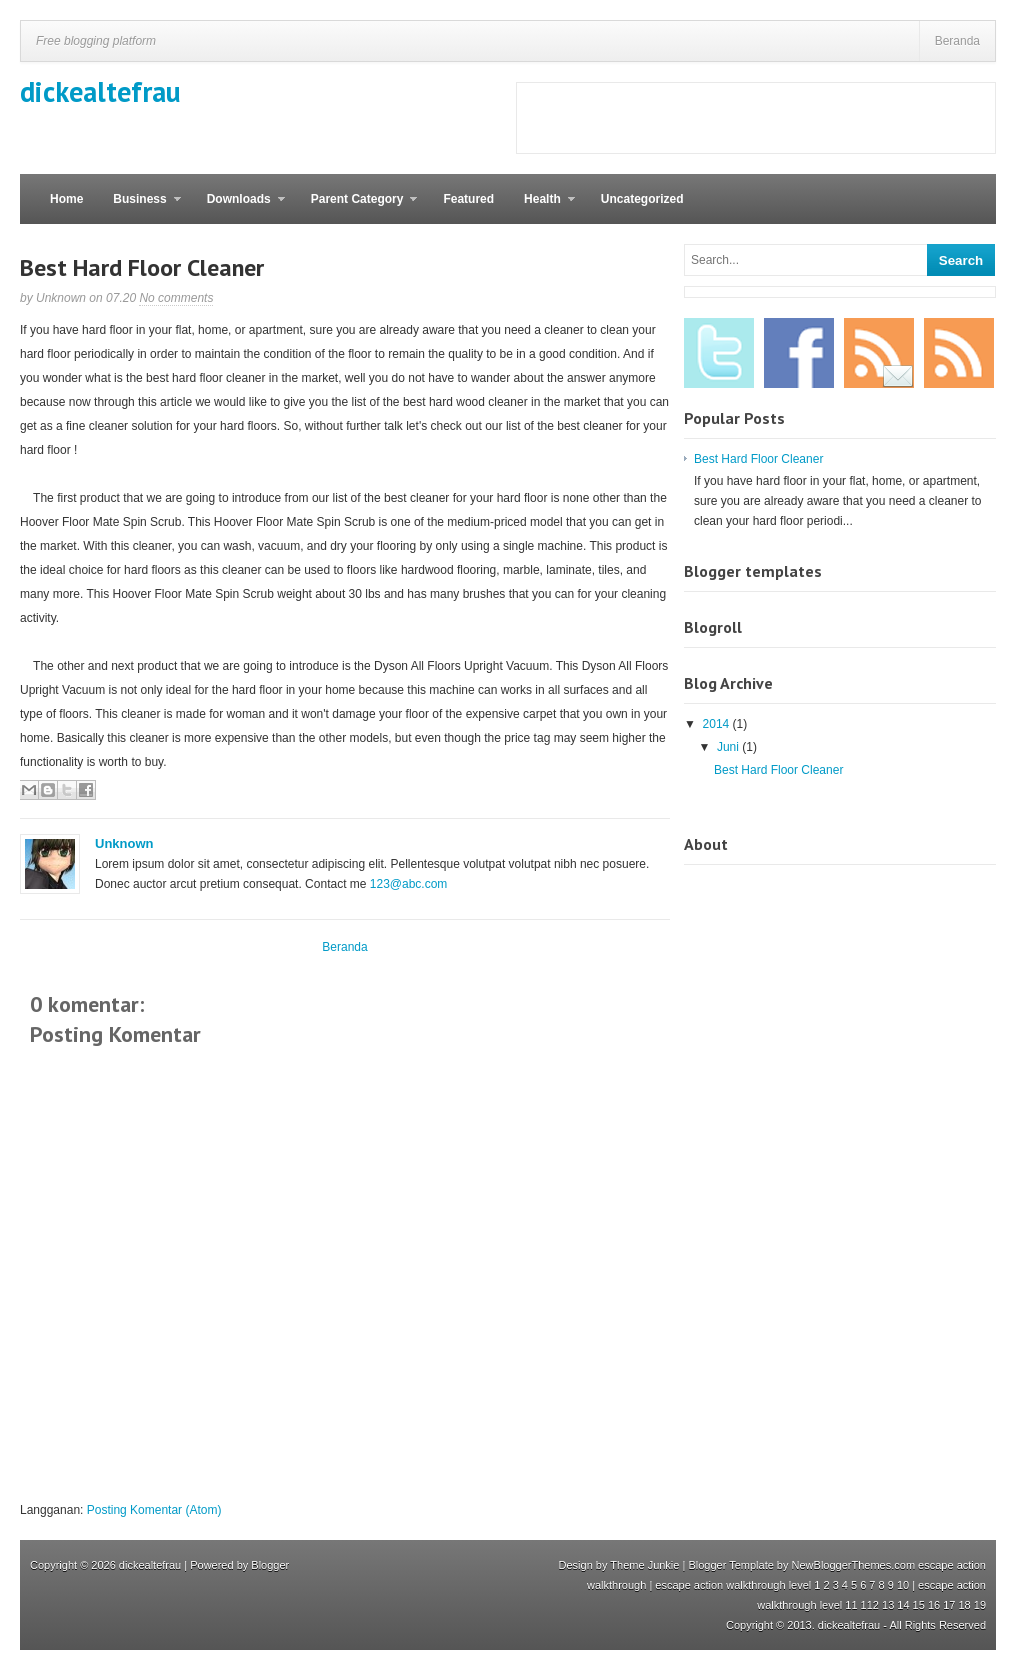  Describe the element at coordinates (357, 208) in the screenshot. I see `Parent Category` at that location.